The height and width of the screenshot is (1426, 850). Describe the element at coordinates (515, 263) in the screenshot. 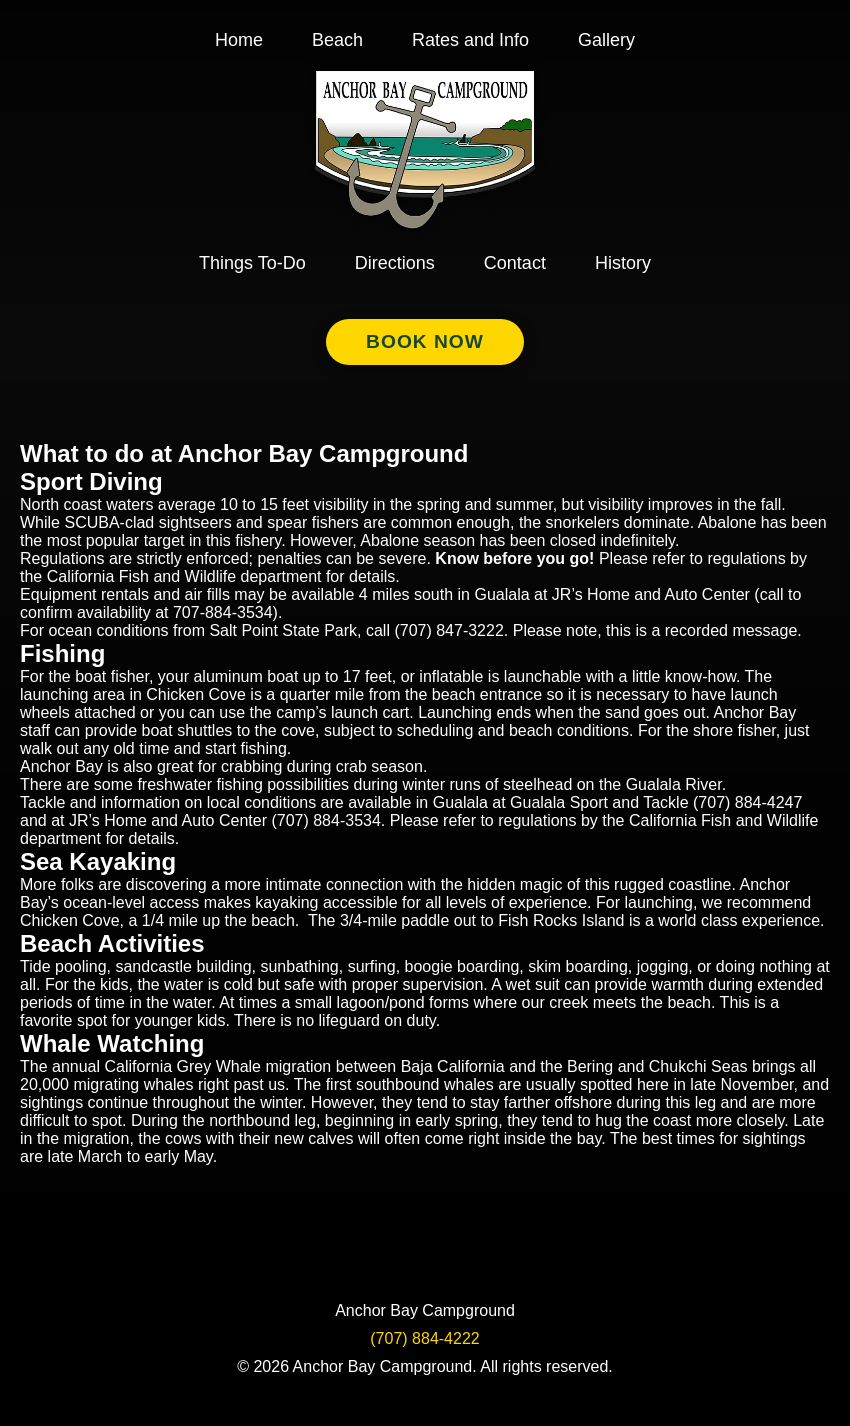

I see `Contact` at that location.